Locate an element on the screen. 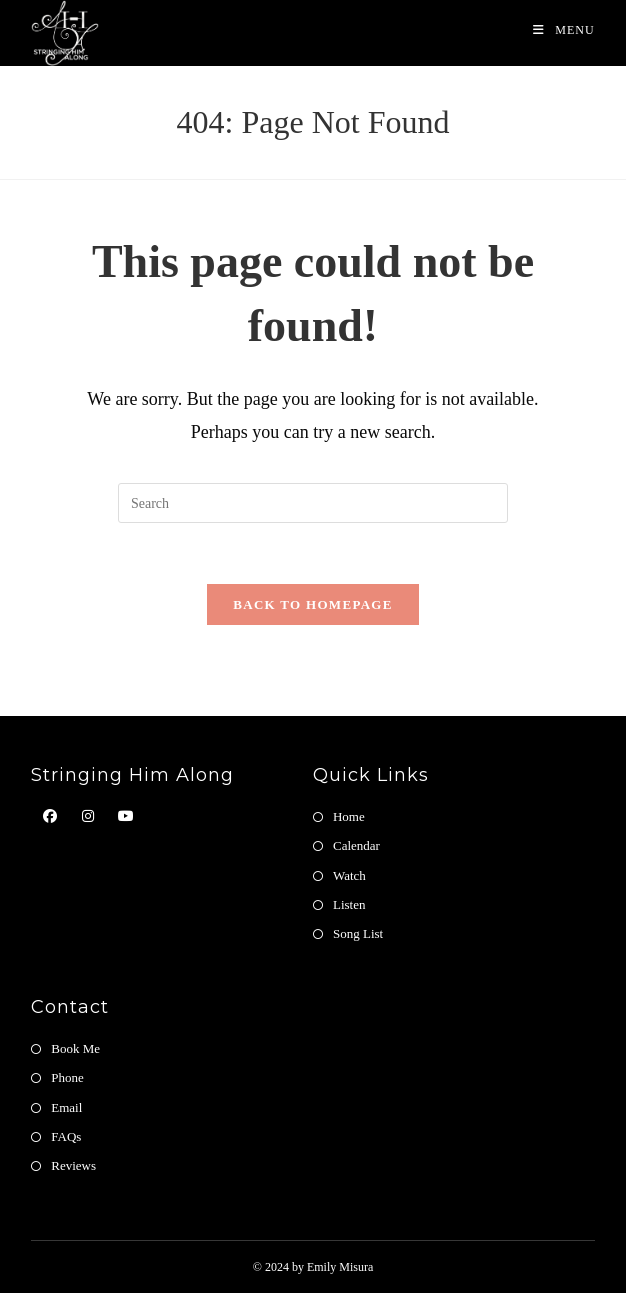 This screenshot has height=1293, width=626. Phone is located at coordinates (67, 1077).